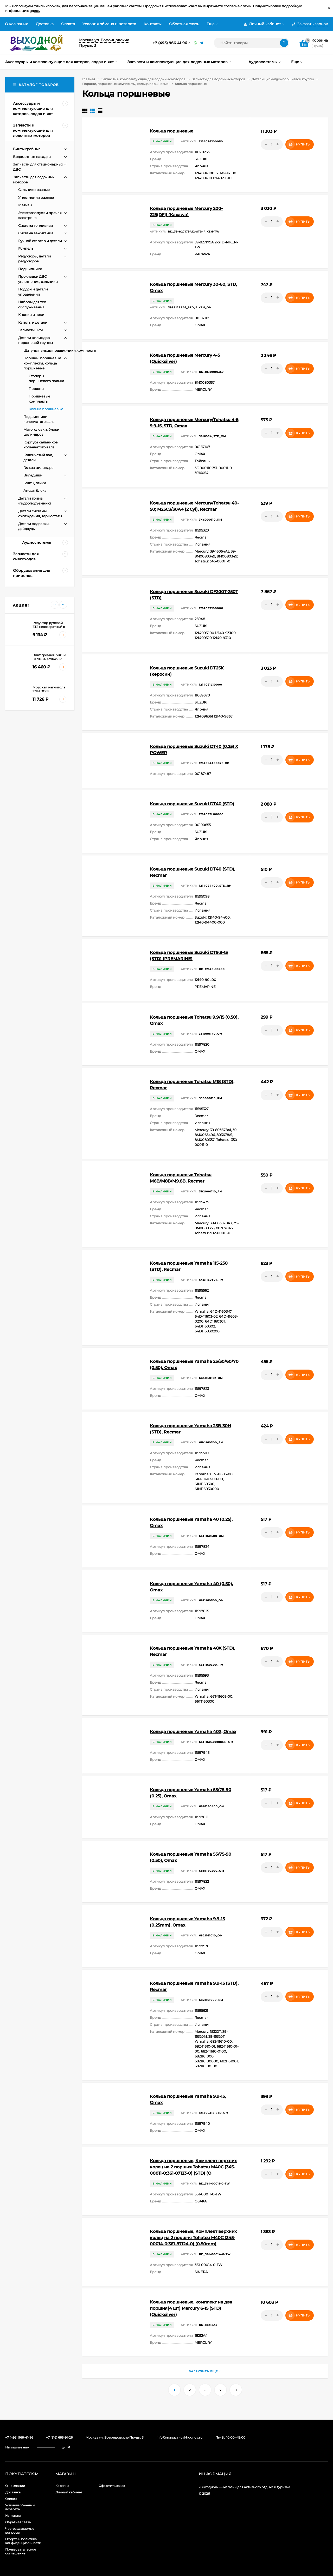  I want to click on Кольца поршневые, so click(171, 131).